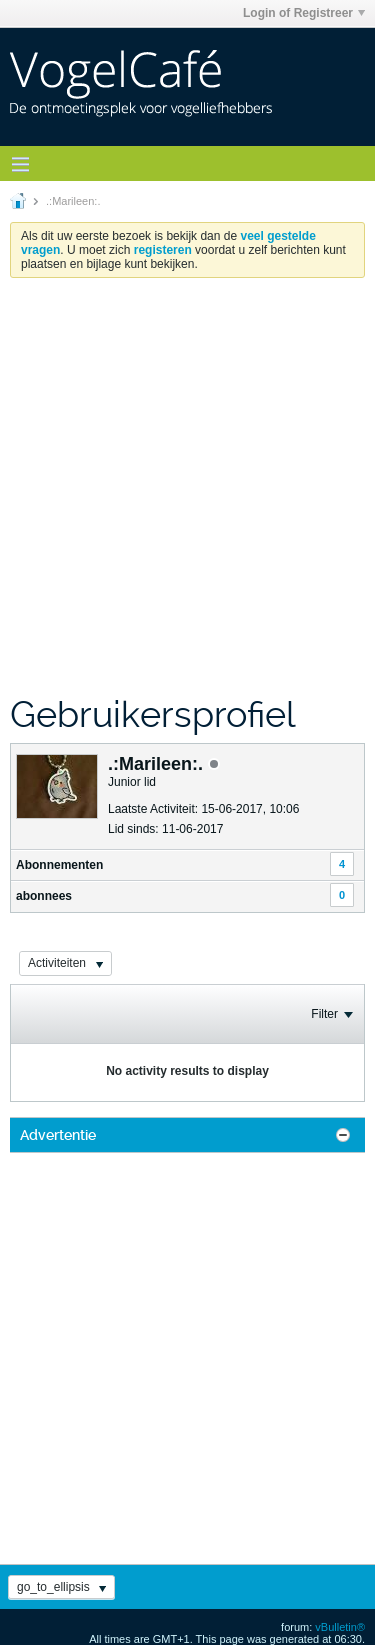 The width and height of the screenshot is (375, 1645). Describe the element at coordinates (187, 485) in the screenshot. I see `[Advertisement]` at that location.